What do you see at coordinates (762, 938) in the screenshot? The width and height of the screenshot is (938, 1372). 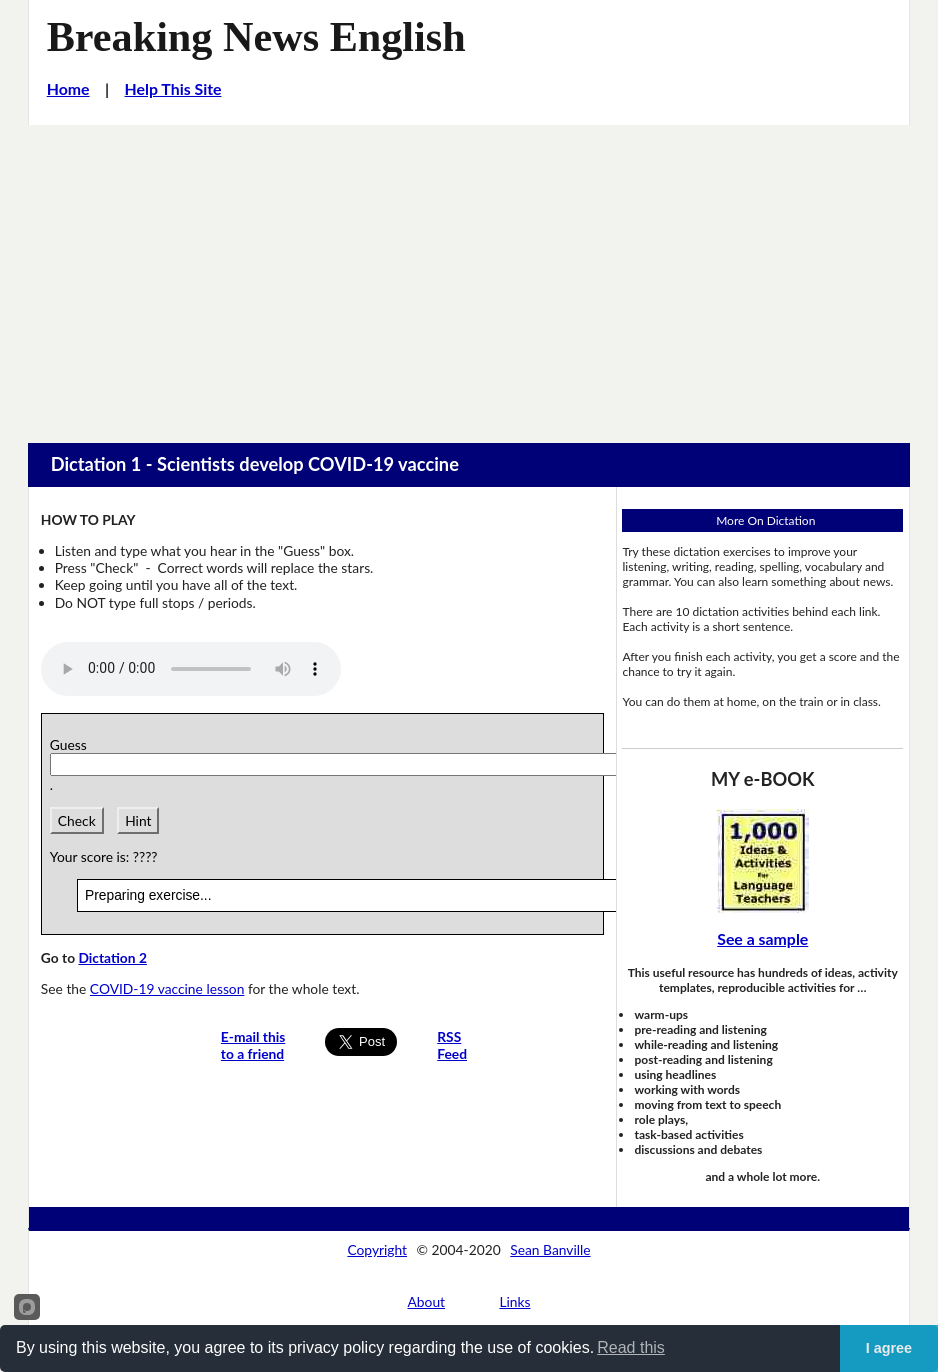 I see `See a sample` at bounding box center [762, 938].